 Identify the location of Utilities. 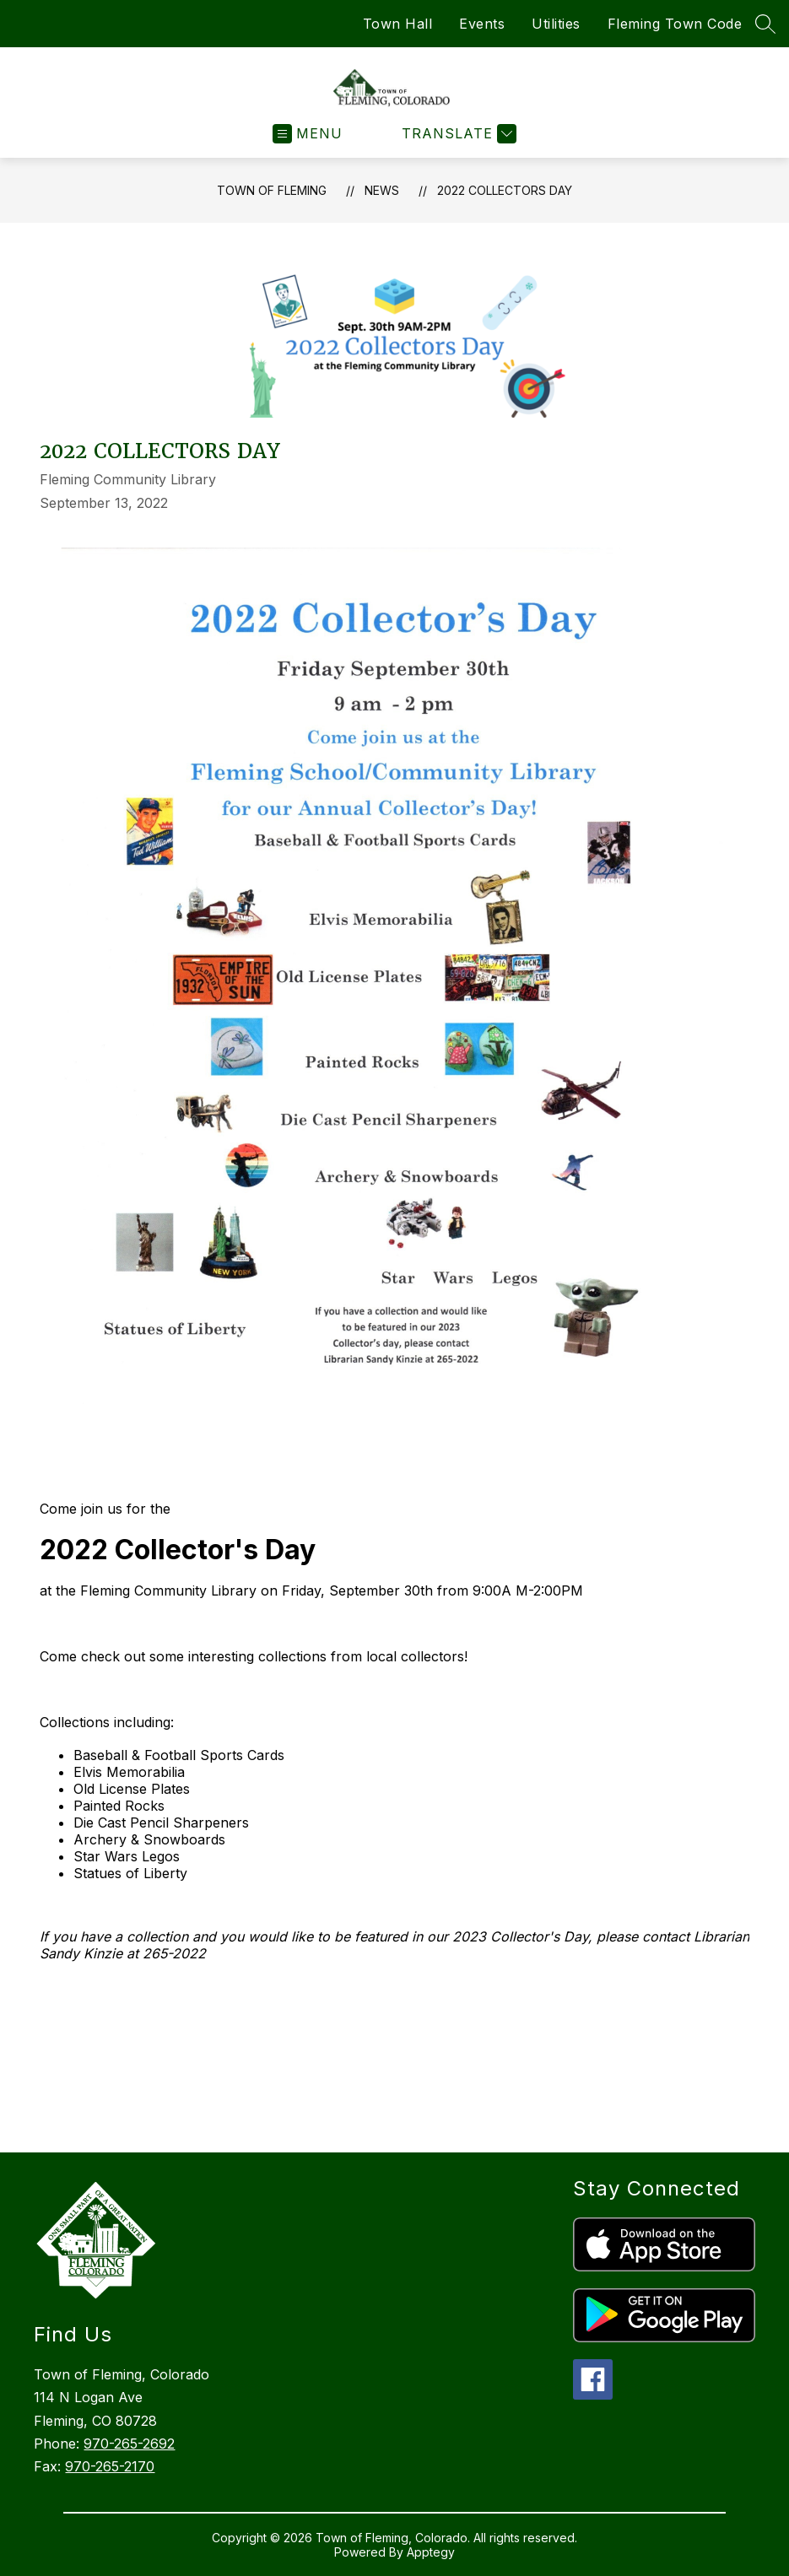
(556, 23).